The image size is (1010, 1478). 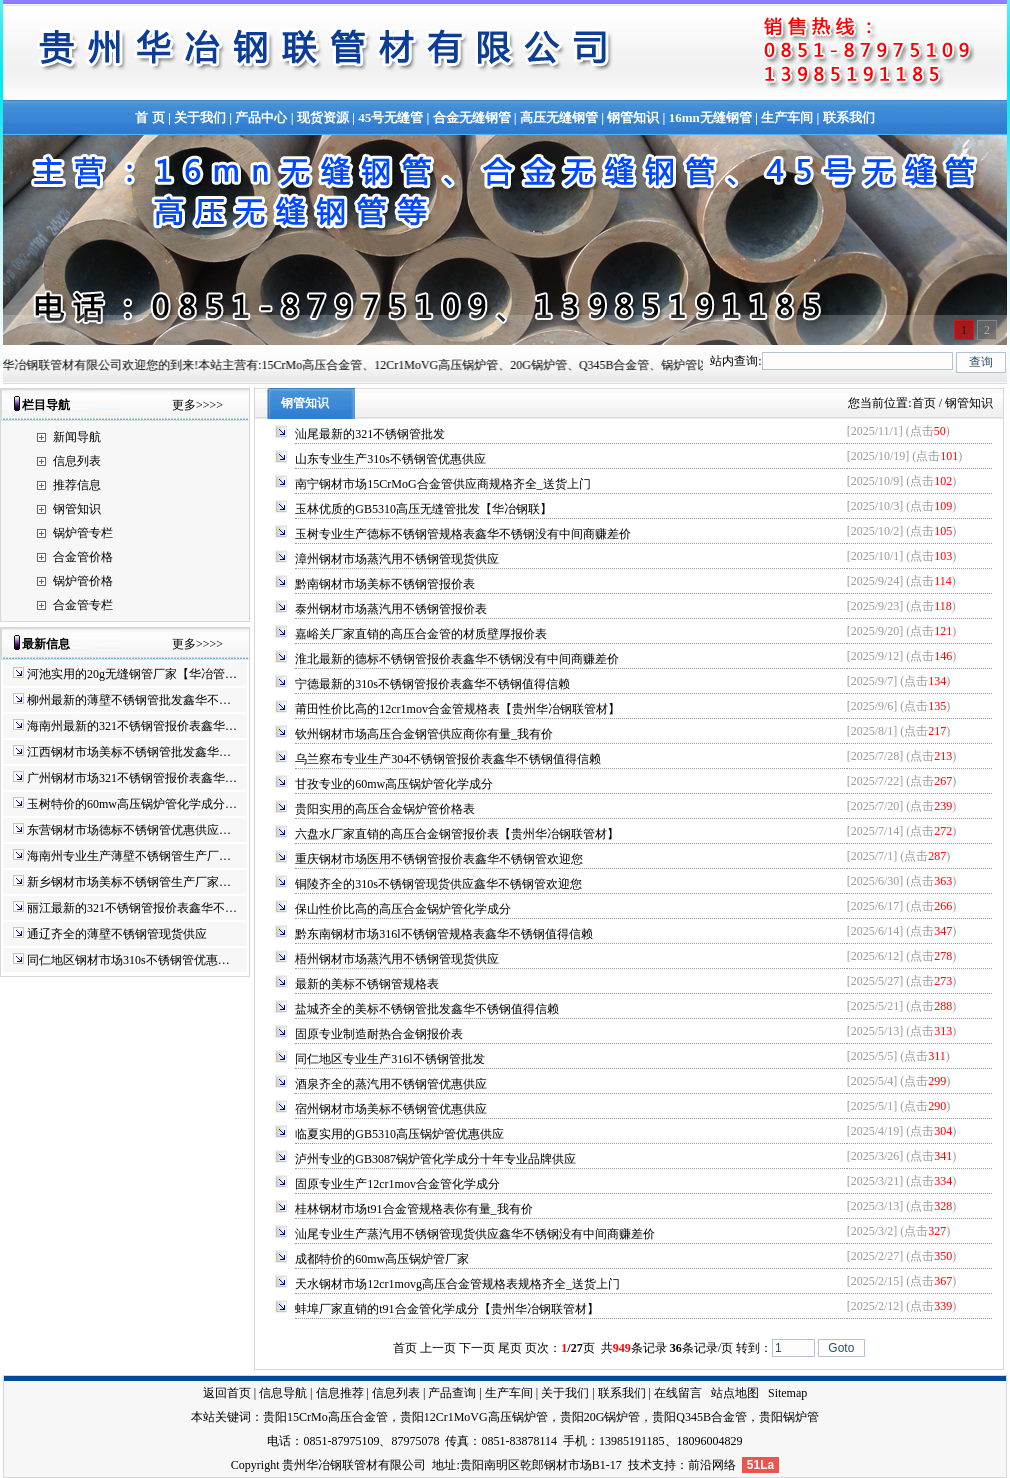 What do you see at coordinates (391, 609) in the screenshot?
I see `泰州钢材市场蒸汽用不锈钢管报价表` at bounding box center [391, 609].